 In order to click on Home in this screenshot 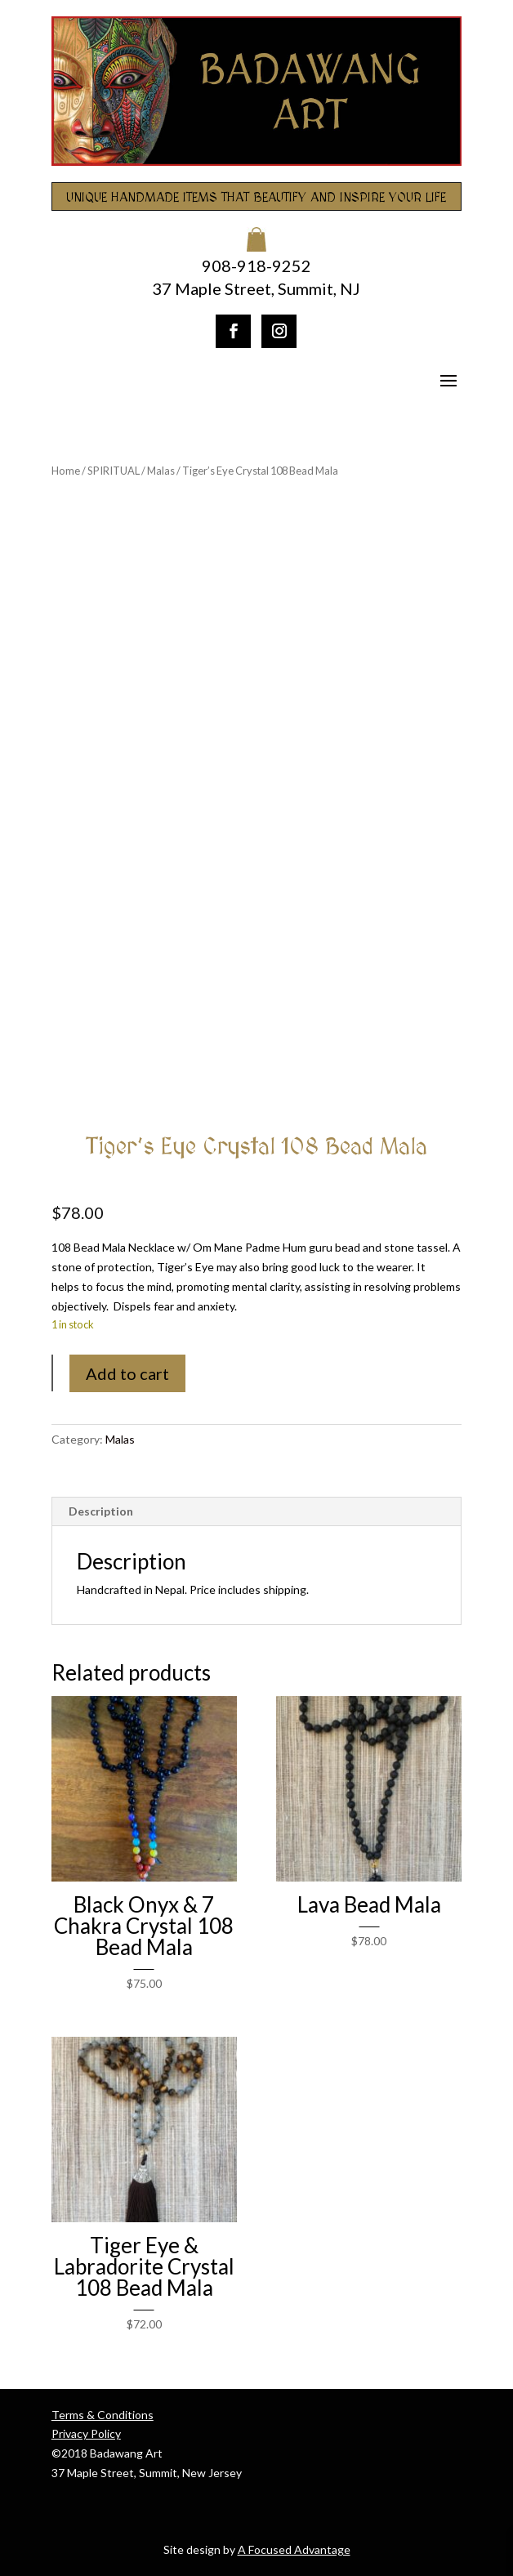, I will do `click(65, 470)`.